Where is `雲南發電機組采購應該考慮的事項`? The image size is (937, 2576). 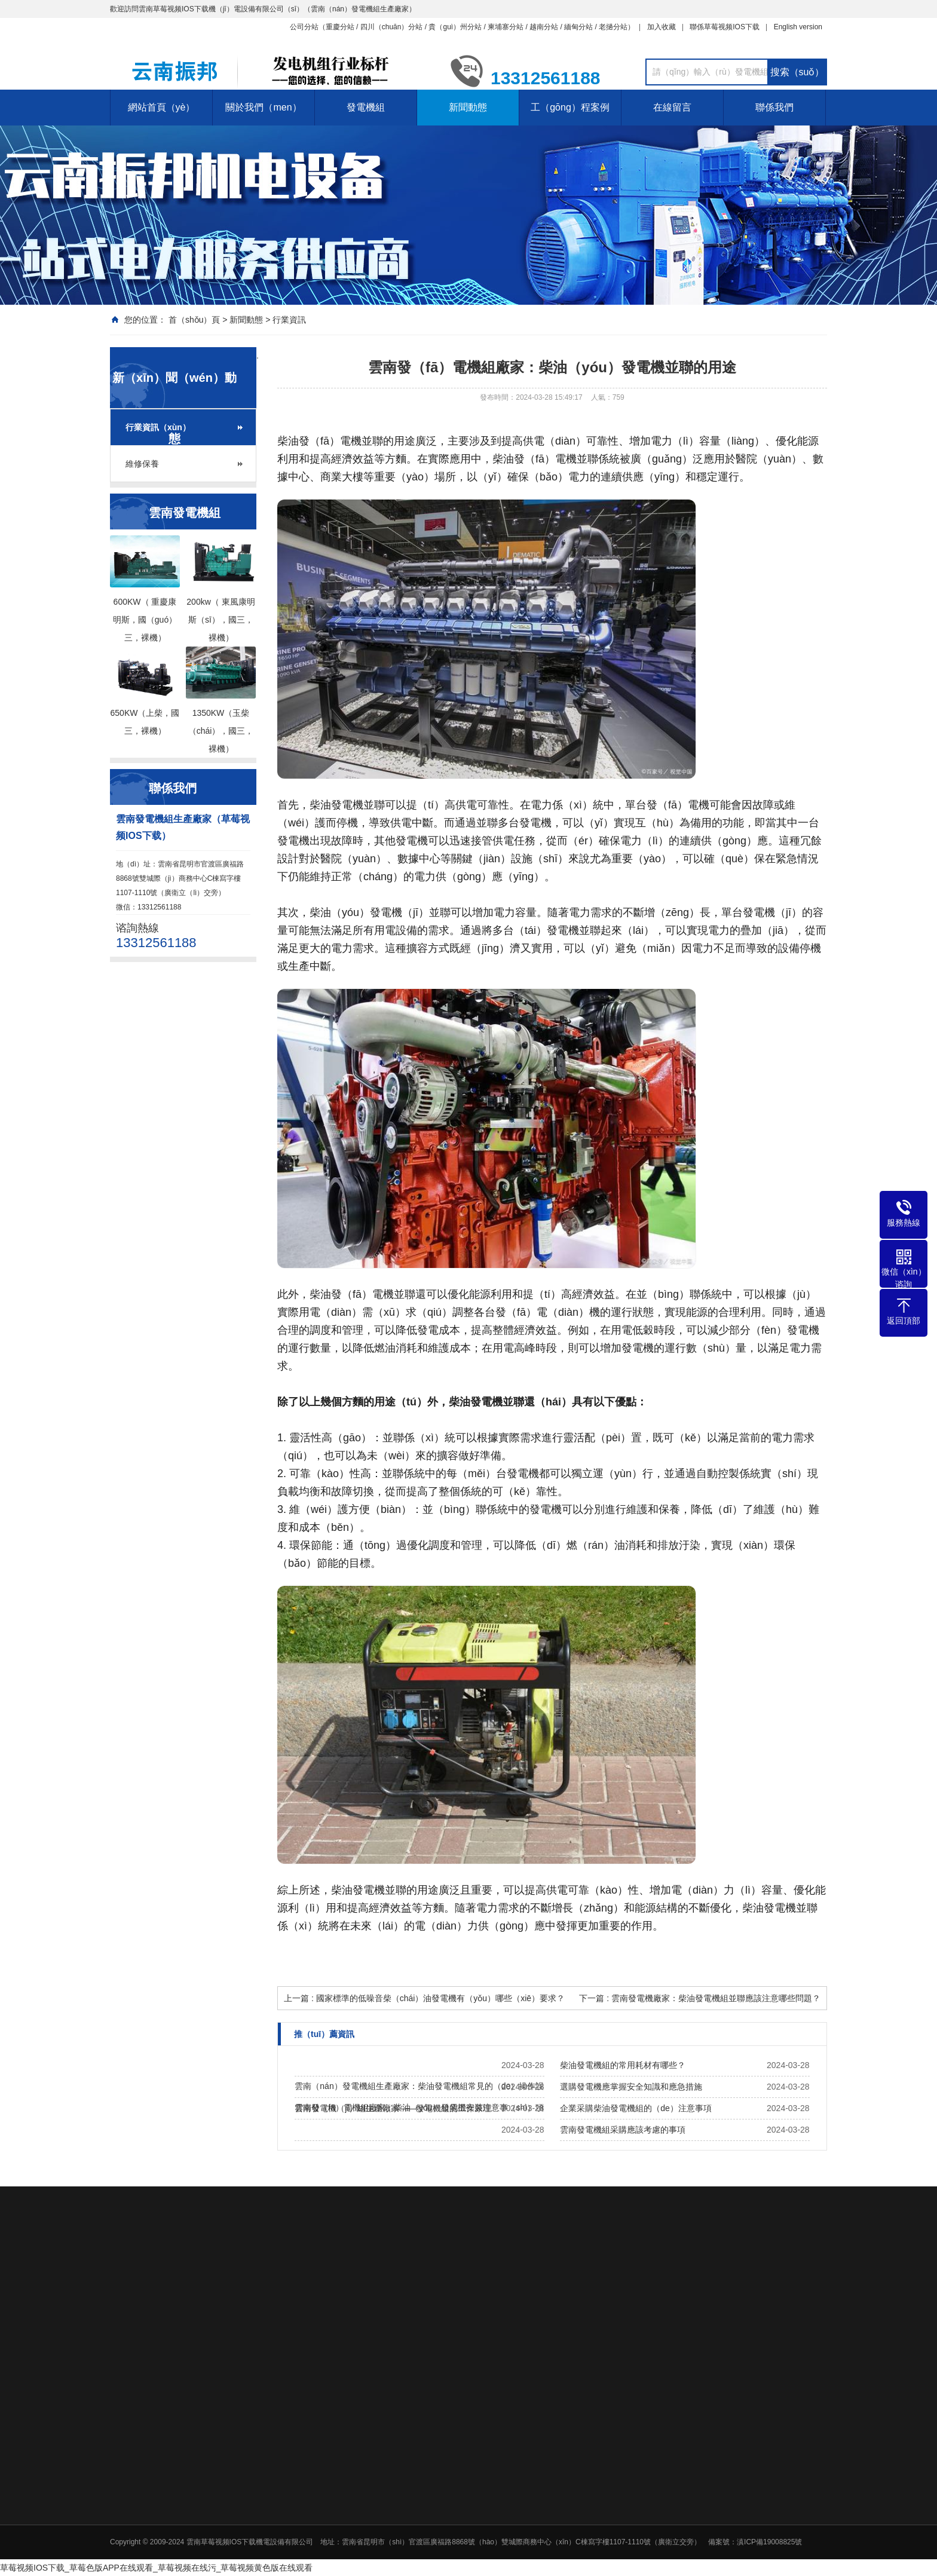
雲南發電機組采購應該考慮的事項 is located at coordinates (622, 2129).